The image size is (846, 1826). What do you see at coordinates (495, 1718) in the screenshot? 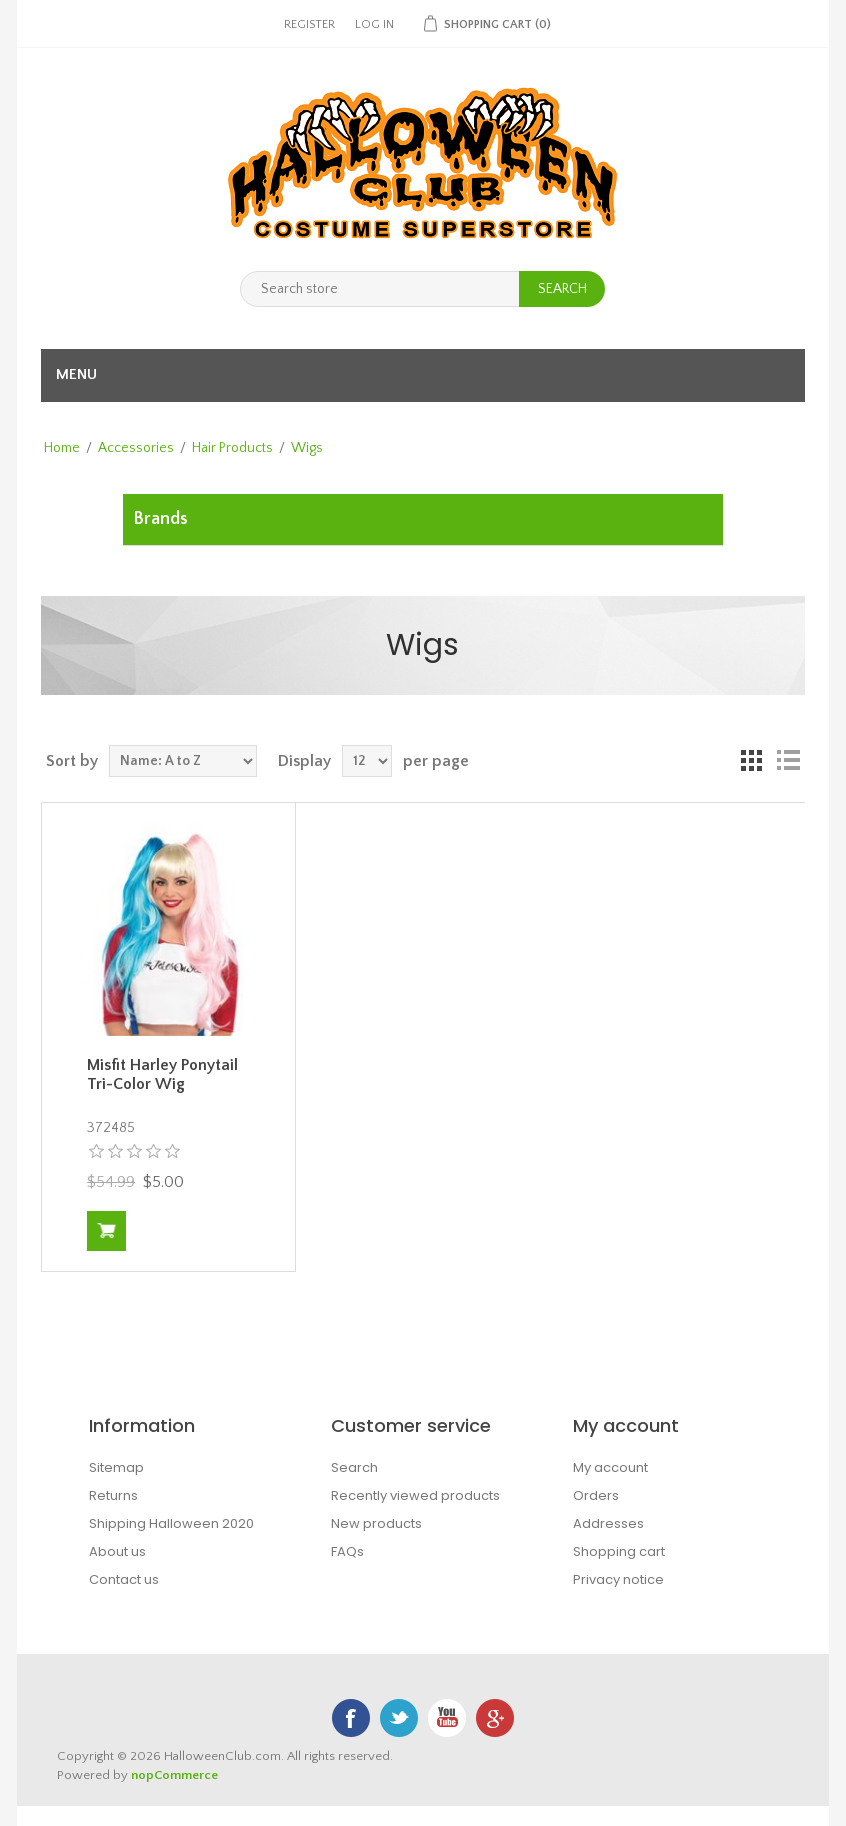
I see `Google+` at bounding box center [495, 1718].